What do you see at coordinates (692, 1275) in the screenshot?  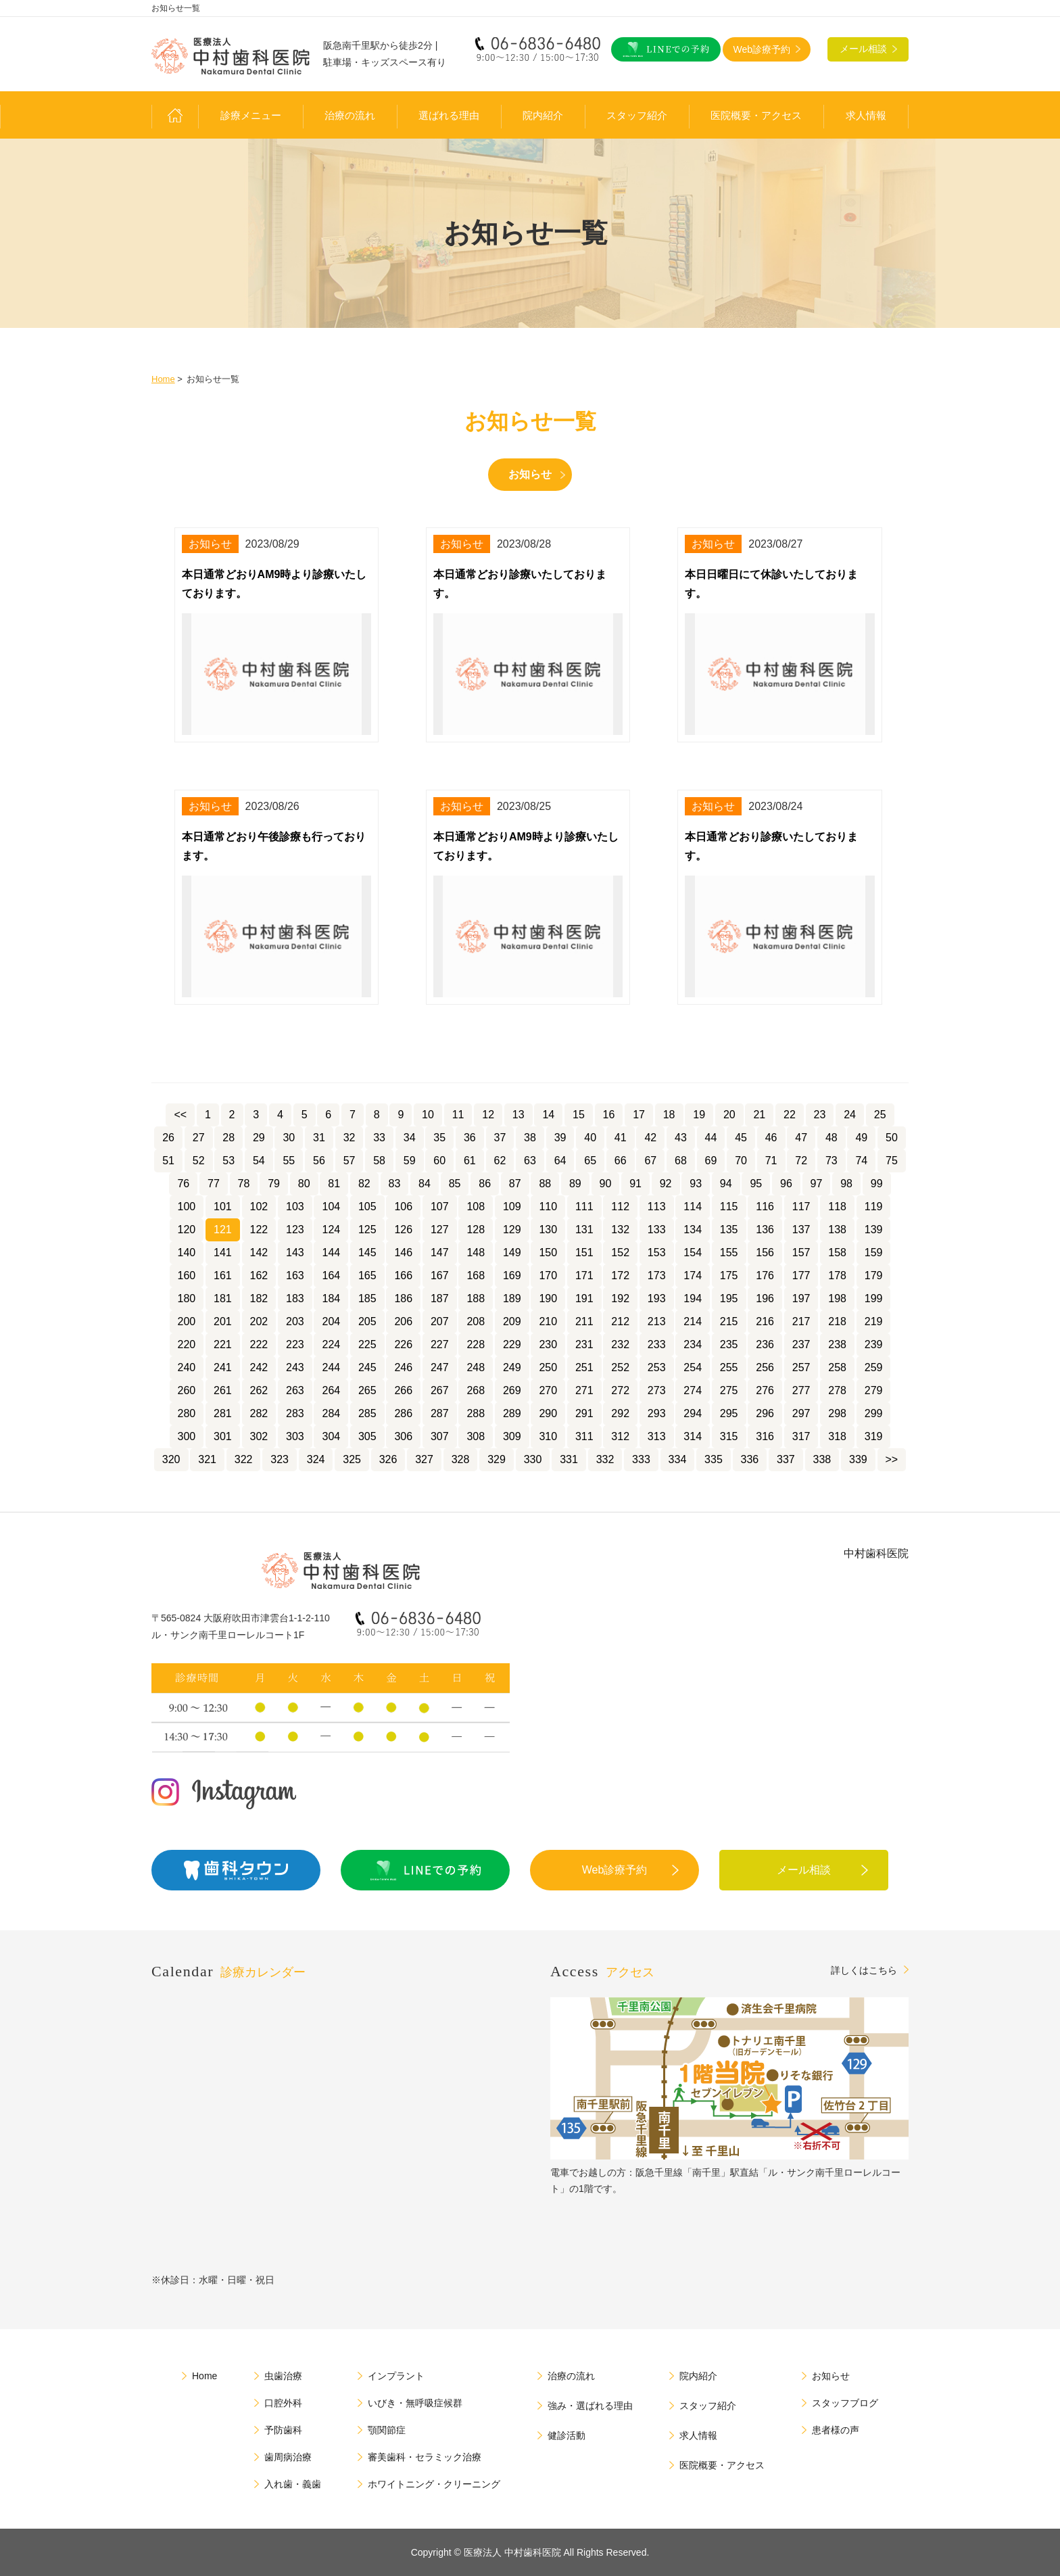 I see `174` at bounding box center [692, 1275].